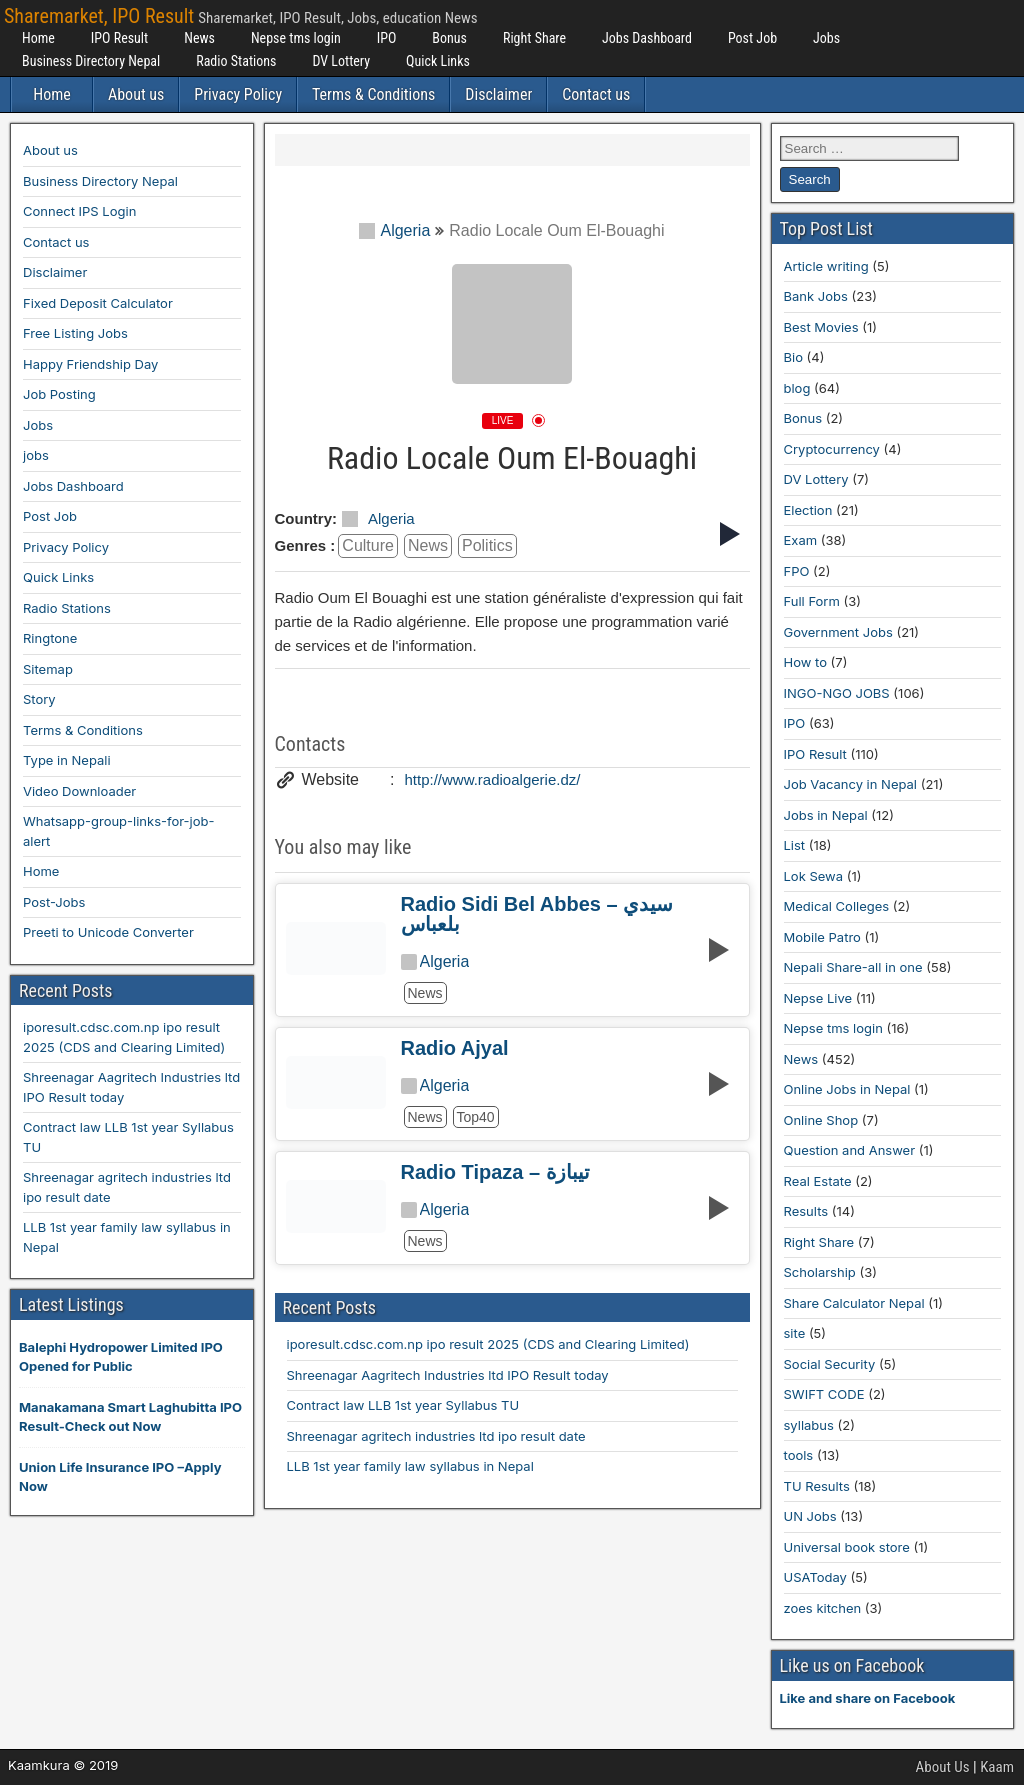  Describe the element at coordinates (38, 38) in the screenshot. I see `Home` at that location.